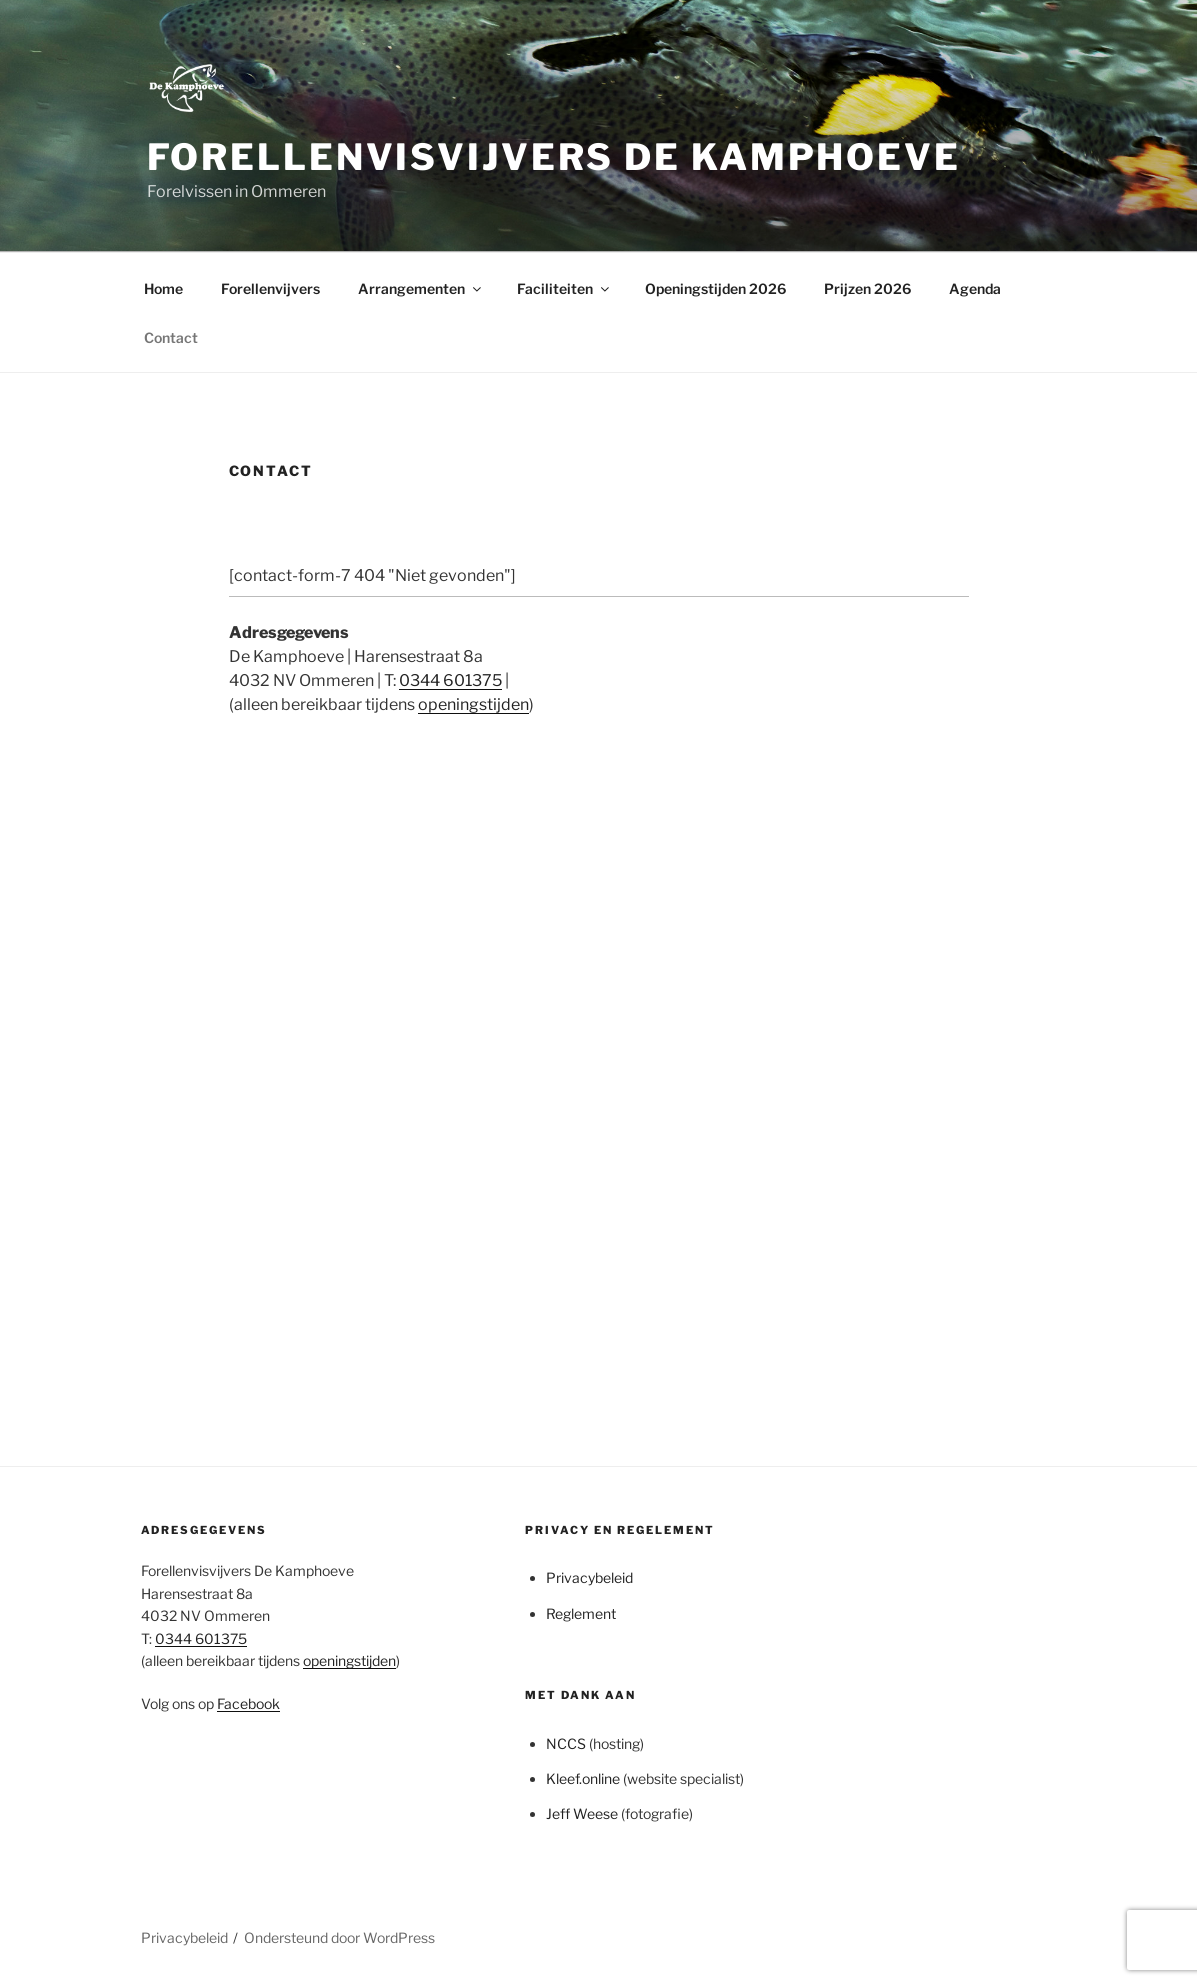 The width and height of the screenshot is (1197, 1984). Describe the element at coordinates (583, 1778) in the screenshot. I see `Kleef.online` at that location.